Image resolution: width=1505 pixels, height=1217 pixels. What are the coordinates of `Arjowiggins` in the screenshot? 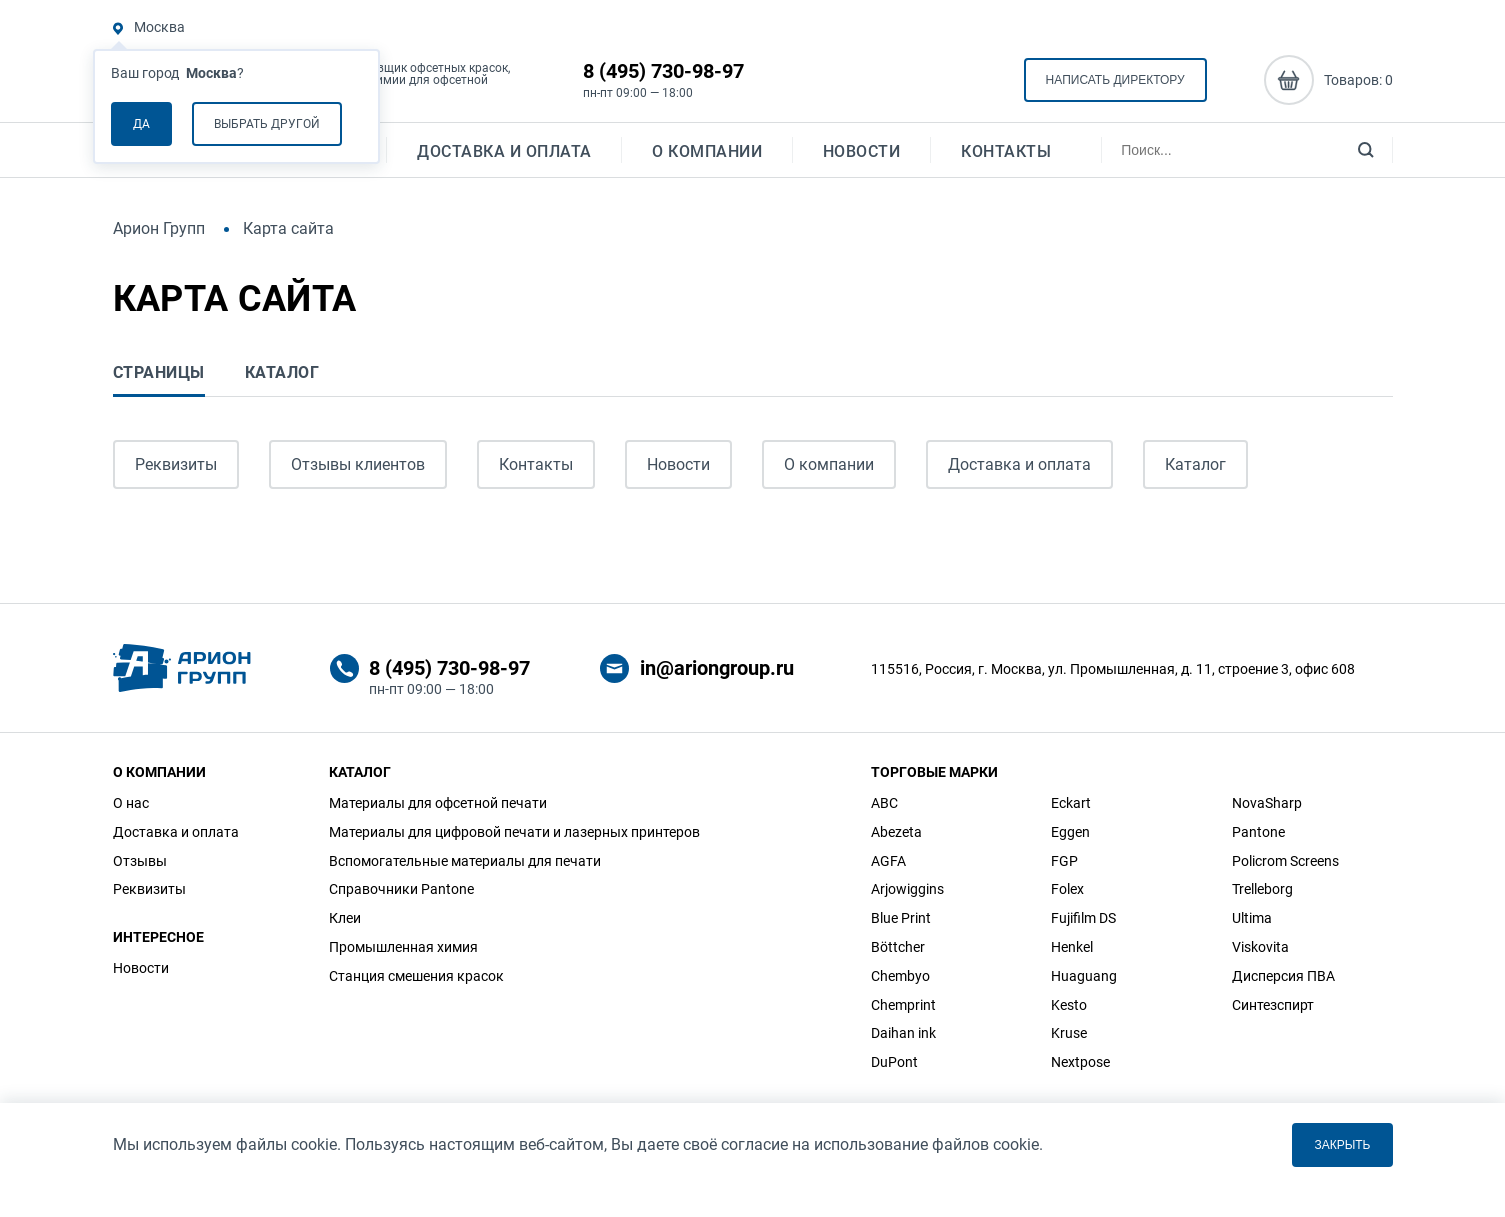 It's located at (907, 889).